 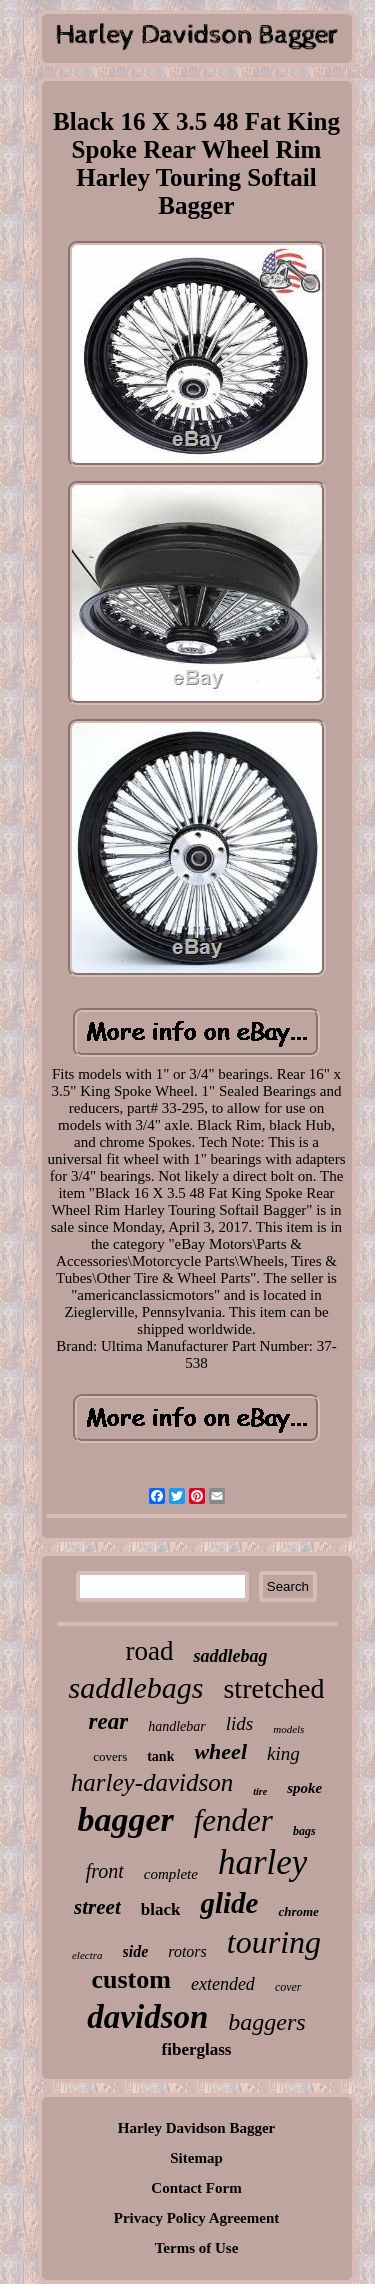 What do you see at coordinates (150, 1651) in the screenshot?
I see `road` at bounding box center [150, 1651].